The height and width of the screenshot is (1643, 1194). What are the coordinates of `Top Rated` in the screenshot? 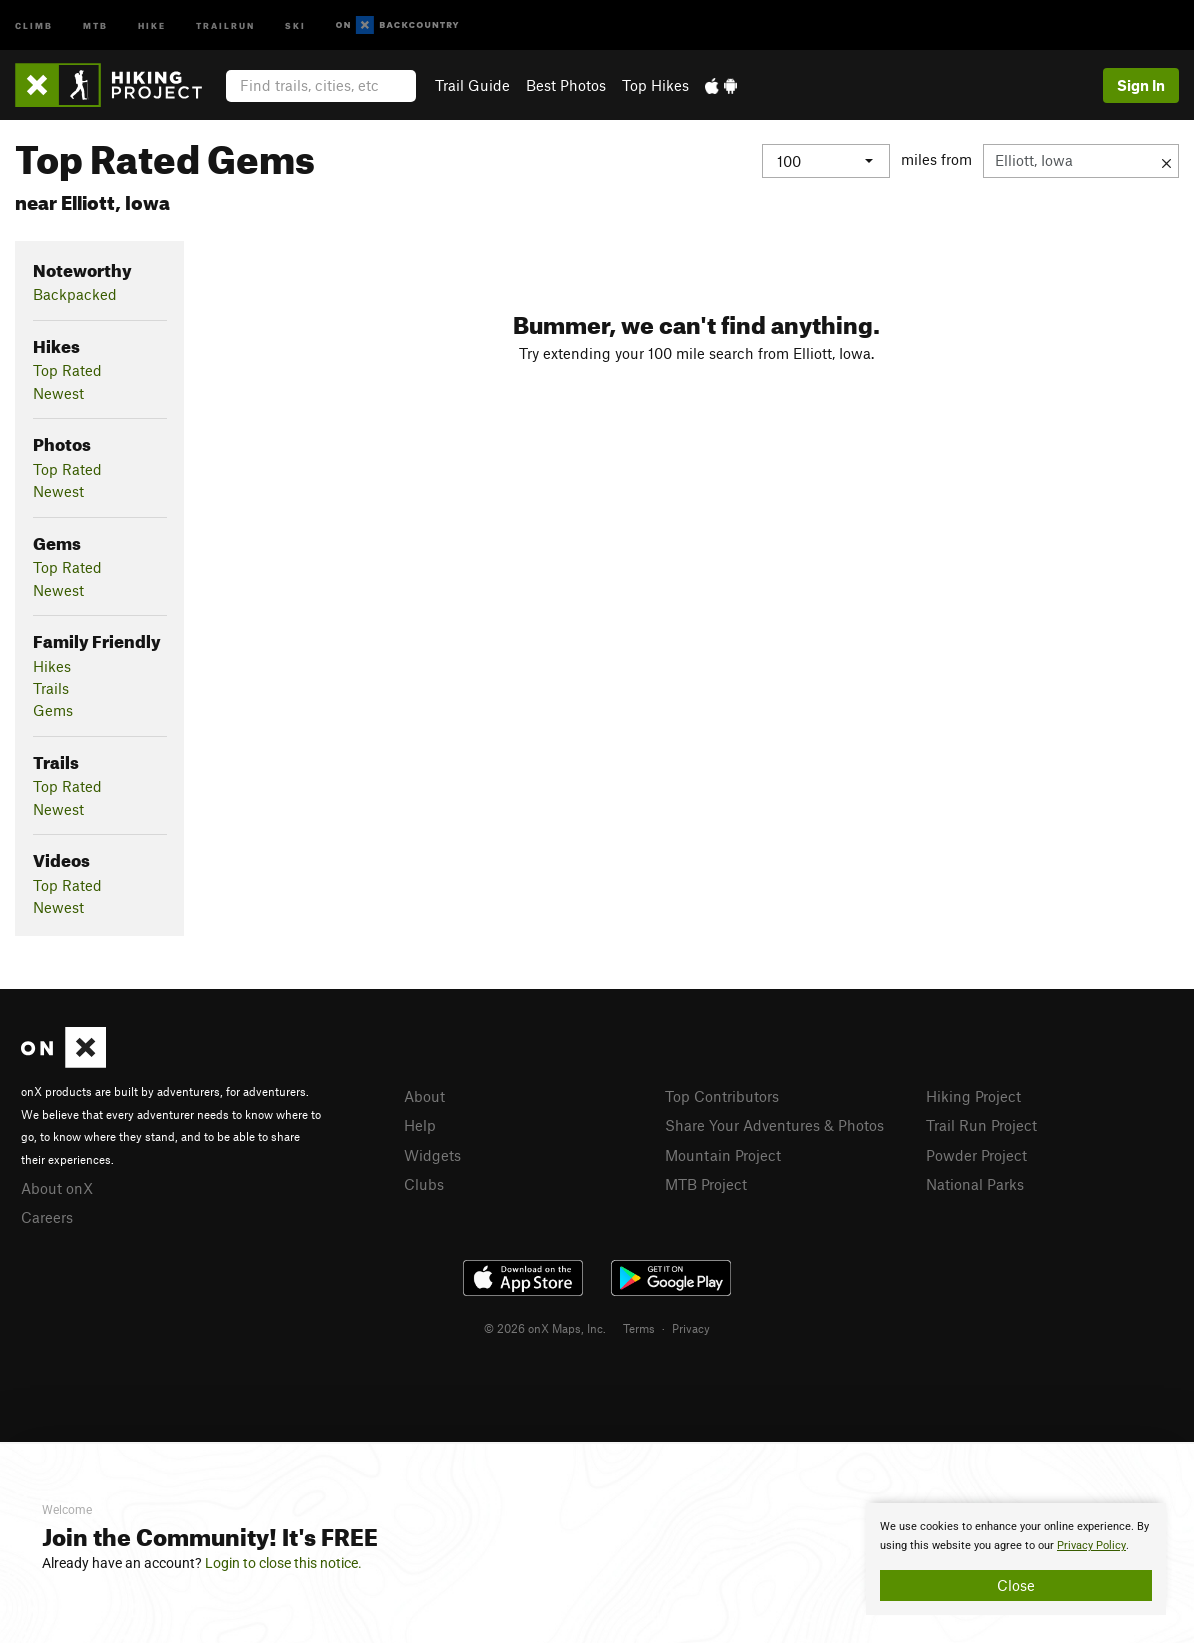 It's located at (67, 370).